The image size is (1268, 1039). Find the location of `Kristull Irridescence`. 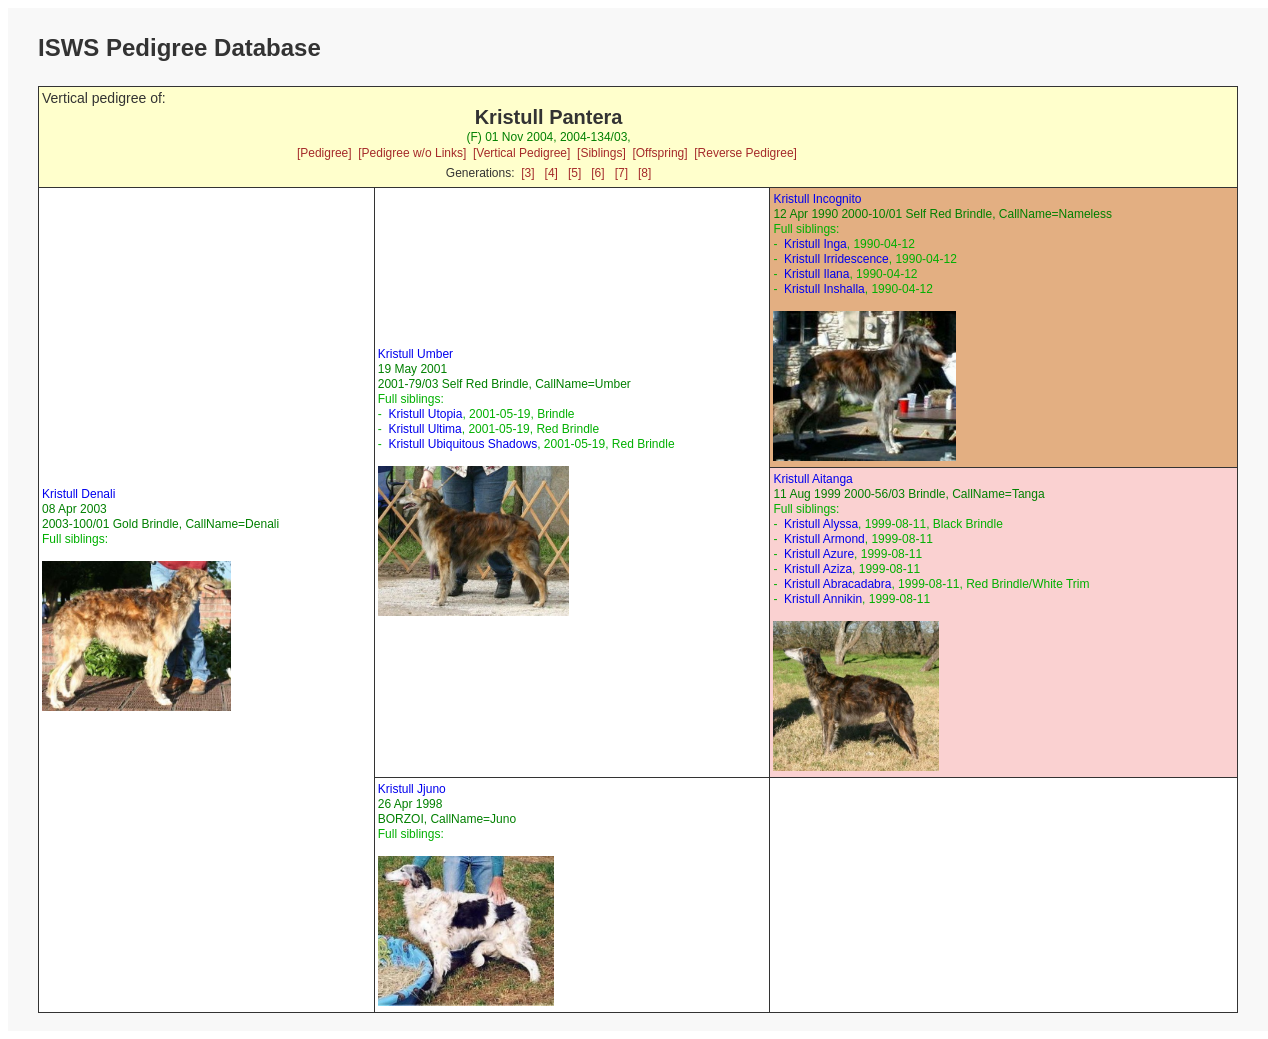

Kristull Irridescence is located at coordinates (836, 259).